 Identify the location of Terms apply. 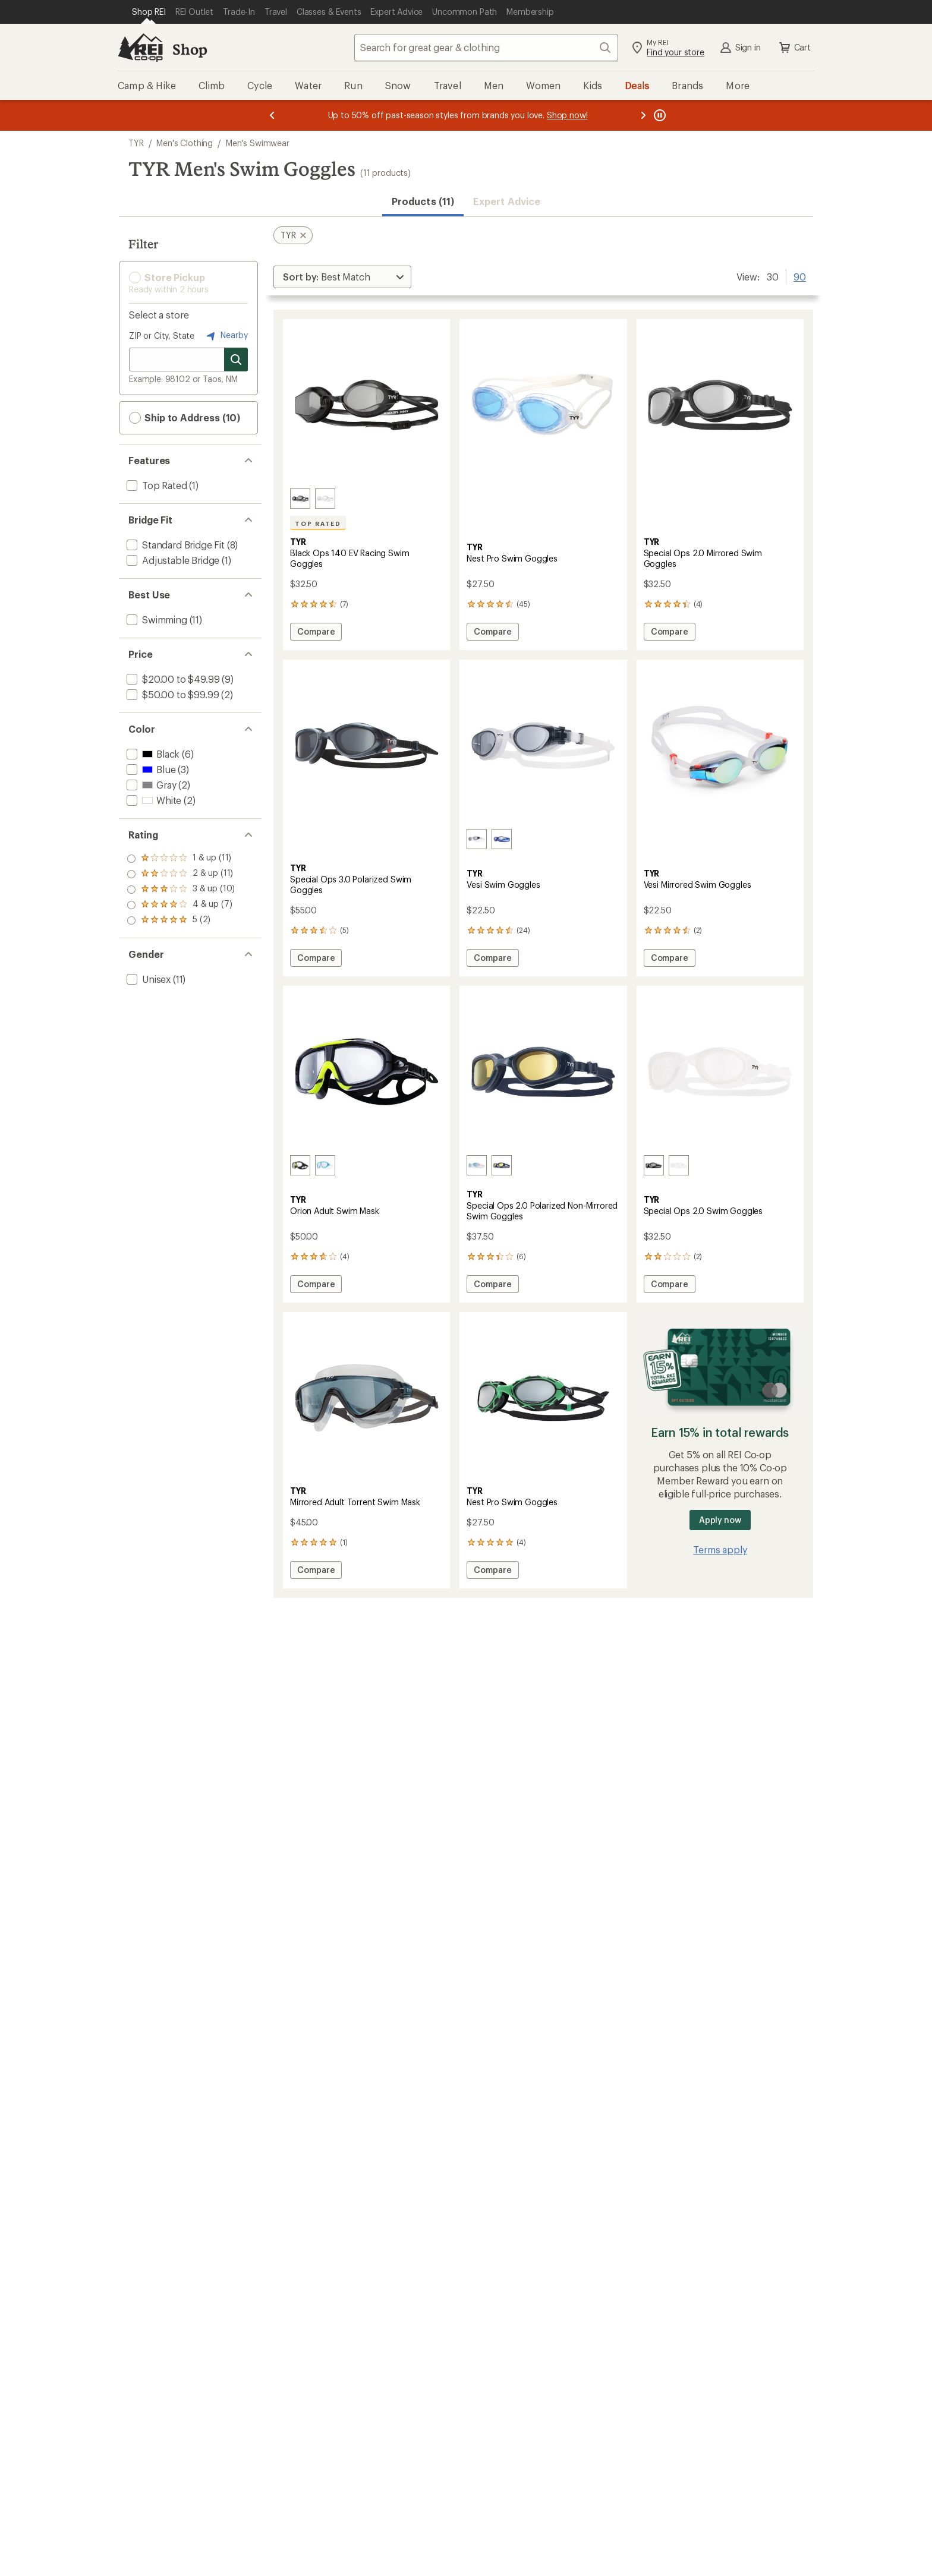
(720, 1549).